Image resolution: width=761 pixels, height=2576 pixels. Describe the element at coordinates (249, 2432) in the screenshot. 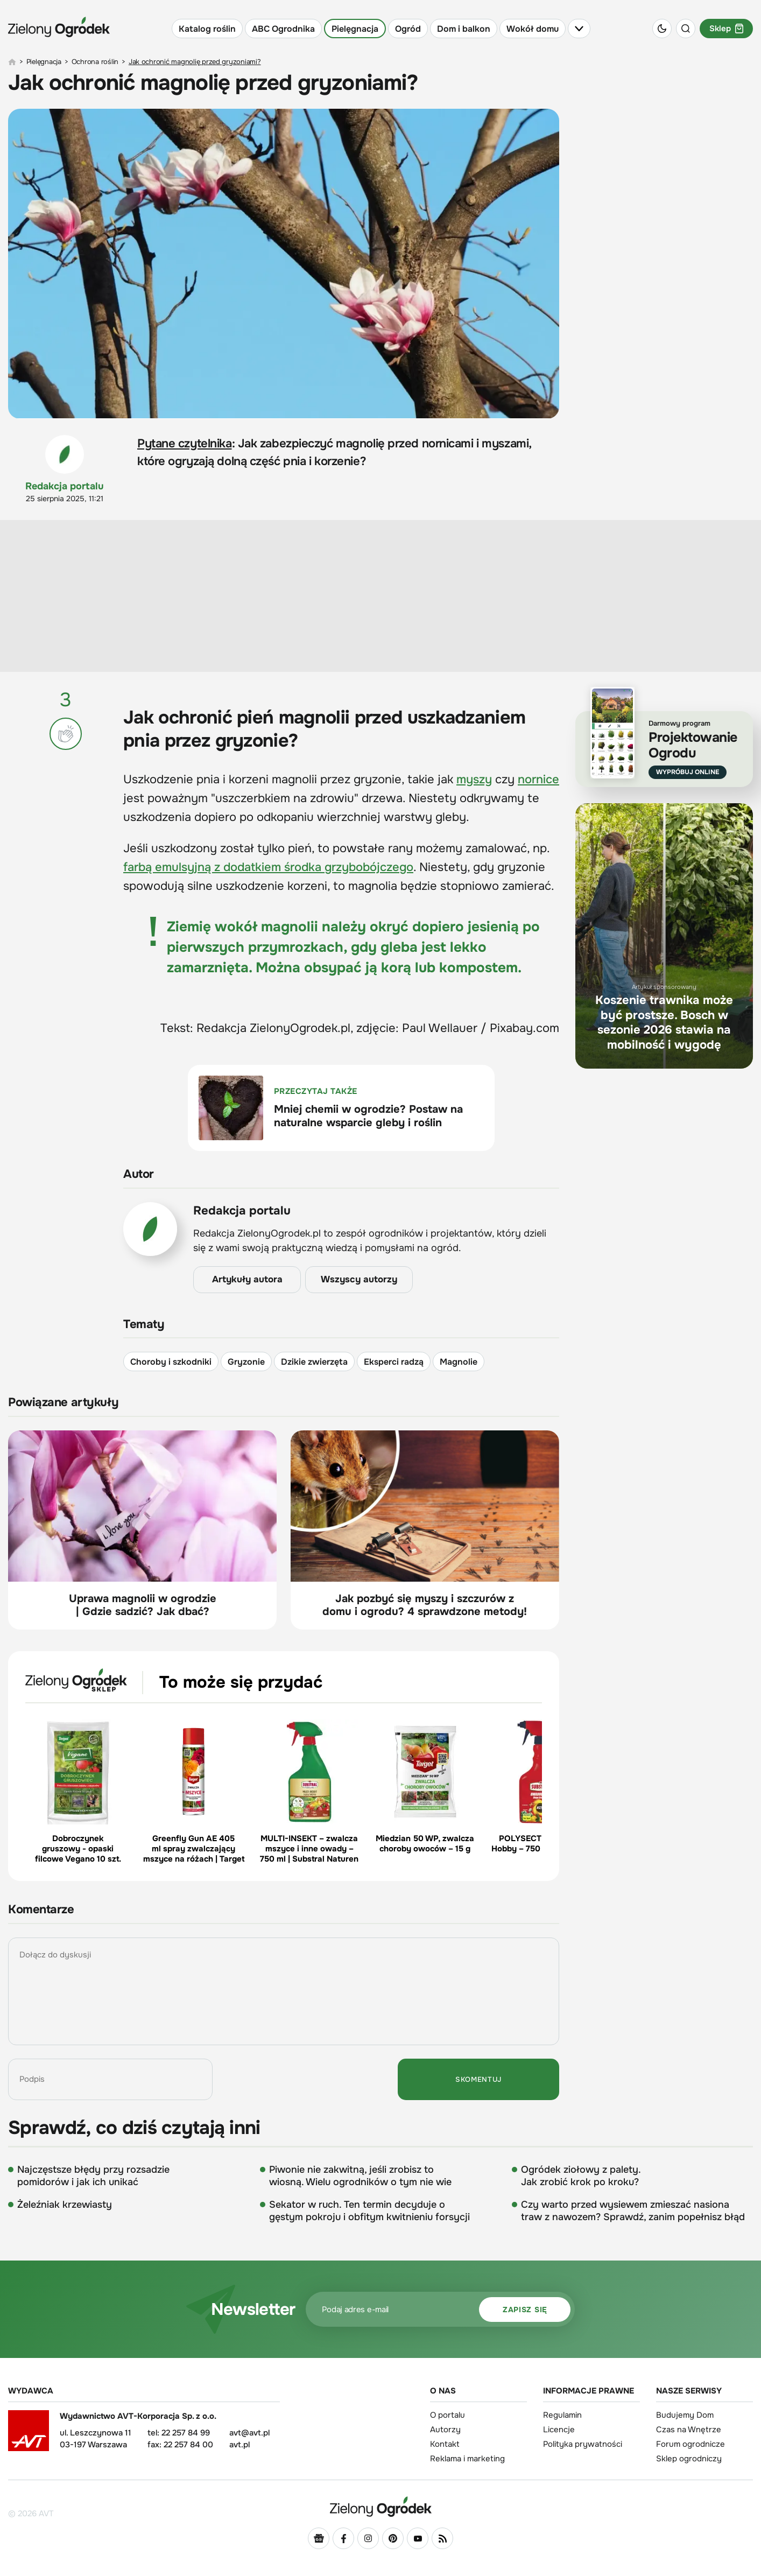

I see `avt@avt.pl` at that location.